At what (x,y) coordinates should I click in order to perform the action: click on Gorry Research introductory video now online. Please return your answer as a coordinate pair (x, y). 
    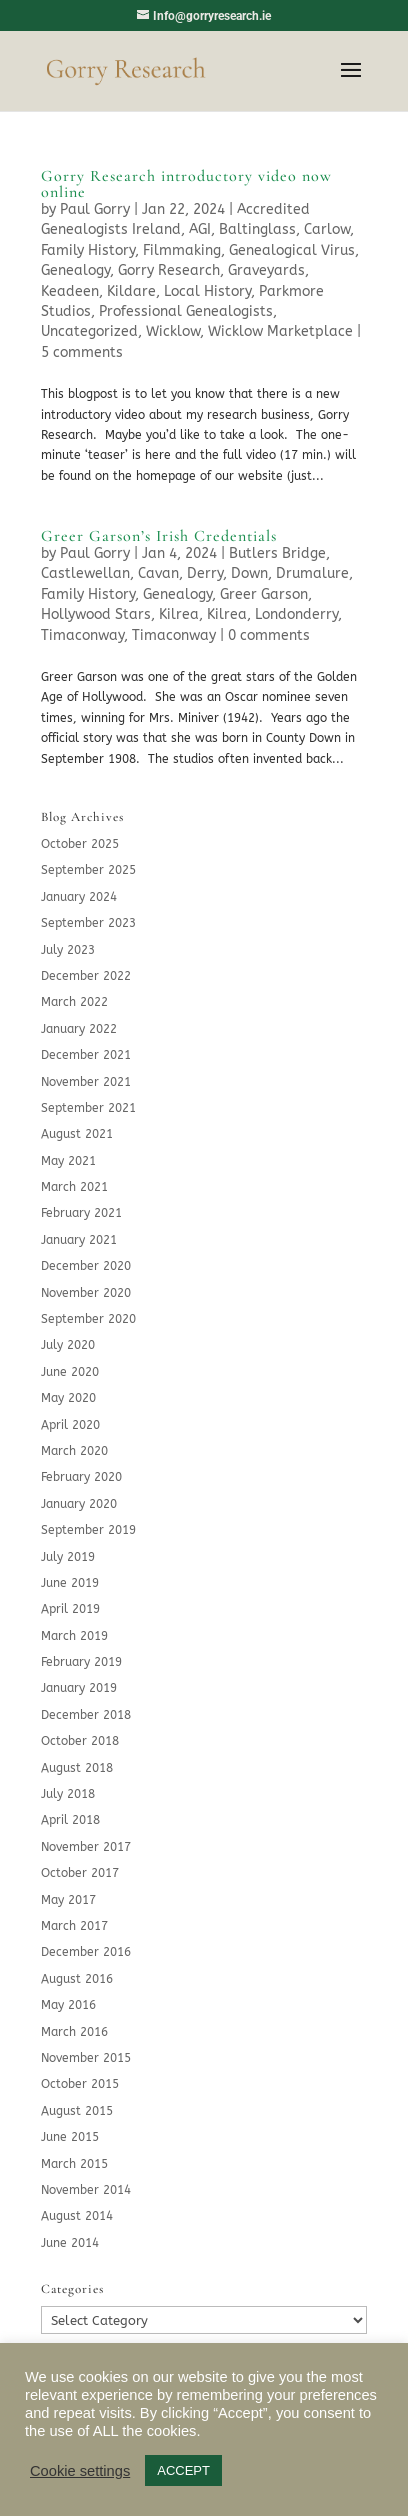
    Looking at the image, I should click on (186, 184).